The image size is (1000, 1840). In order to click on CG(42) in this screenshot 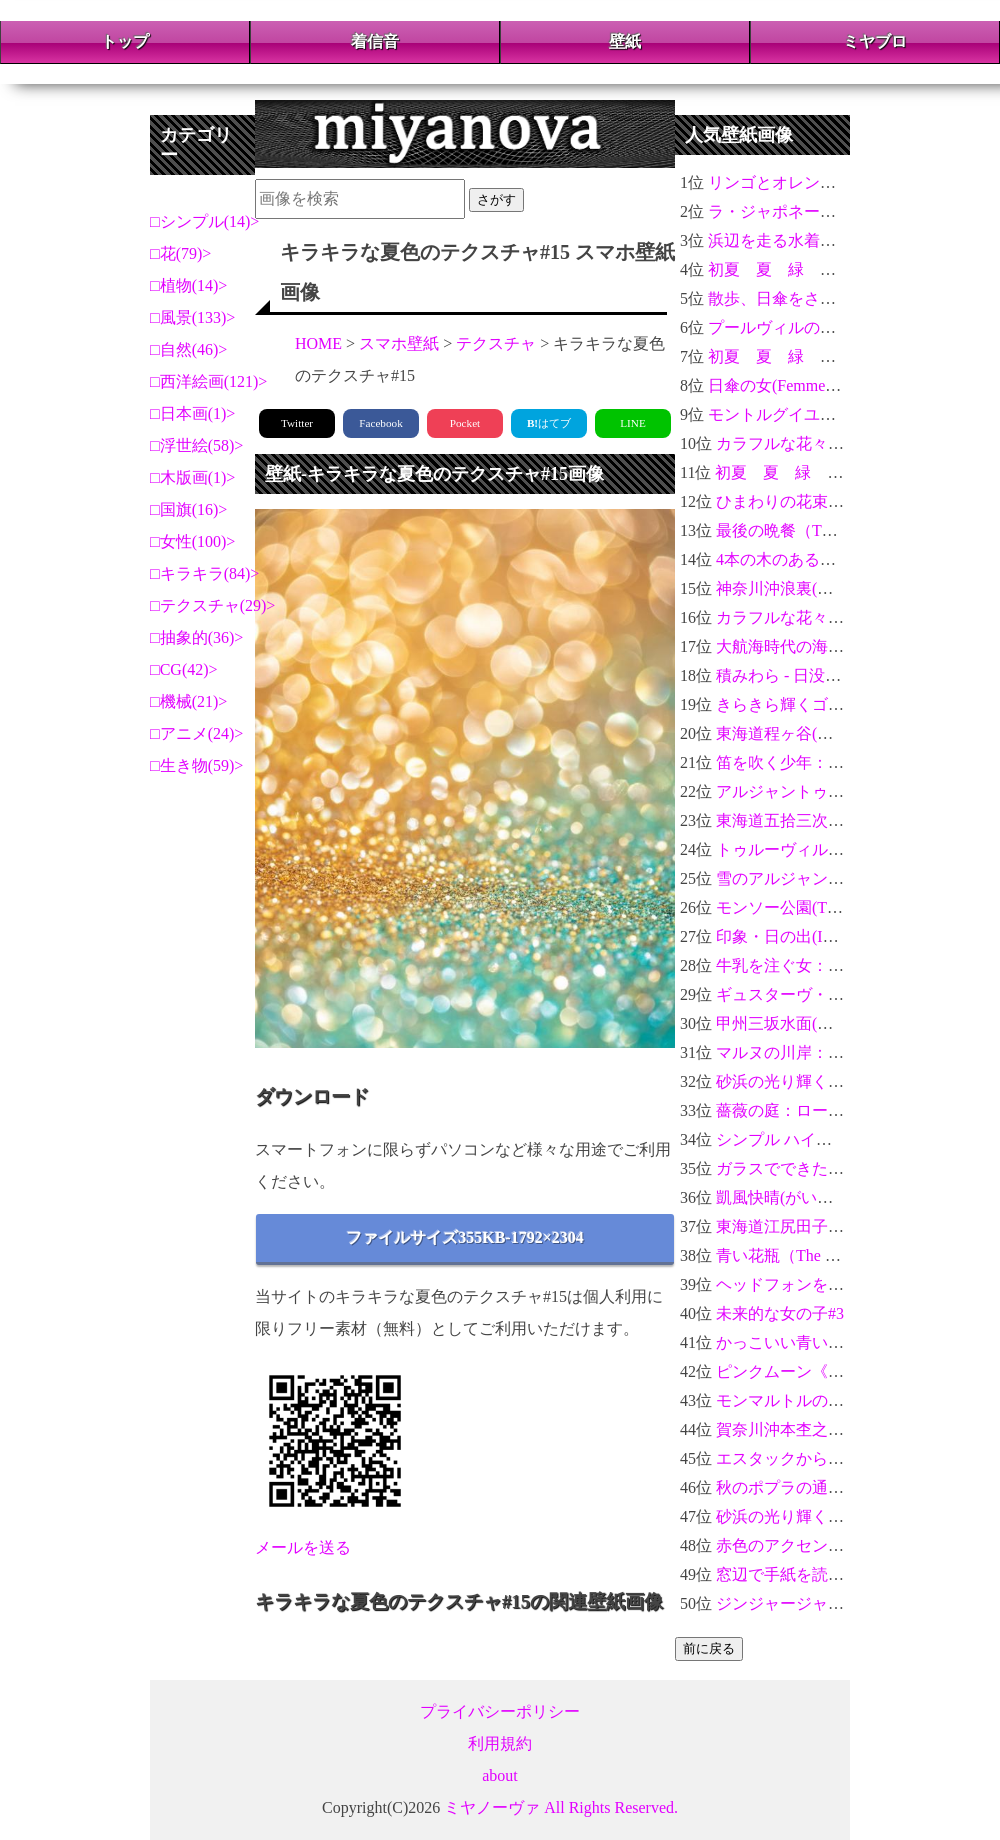, I will do `click(184, 669)`.